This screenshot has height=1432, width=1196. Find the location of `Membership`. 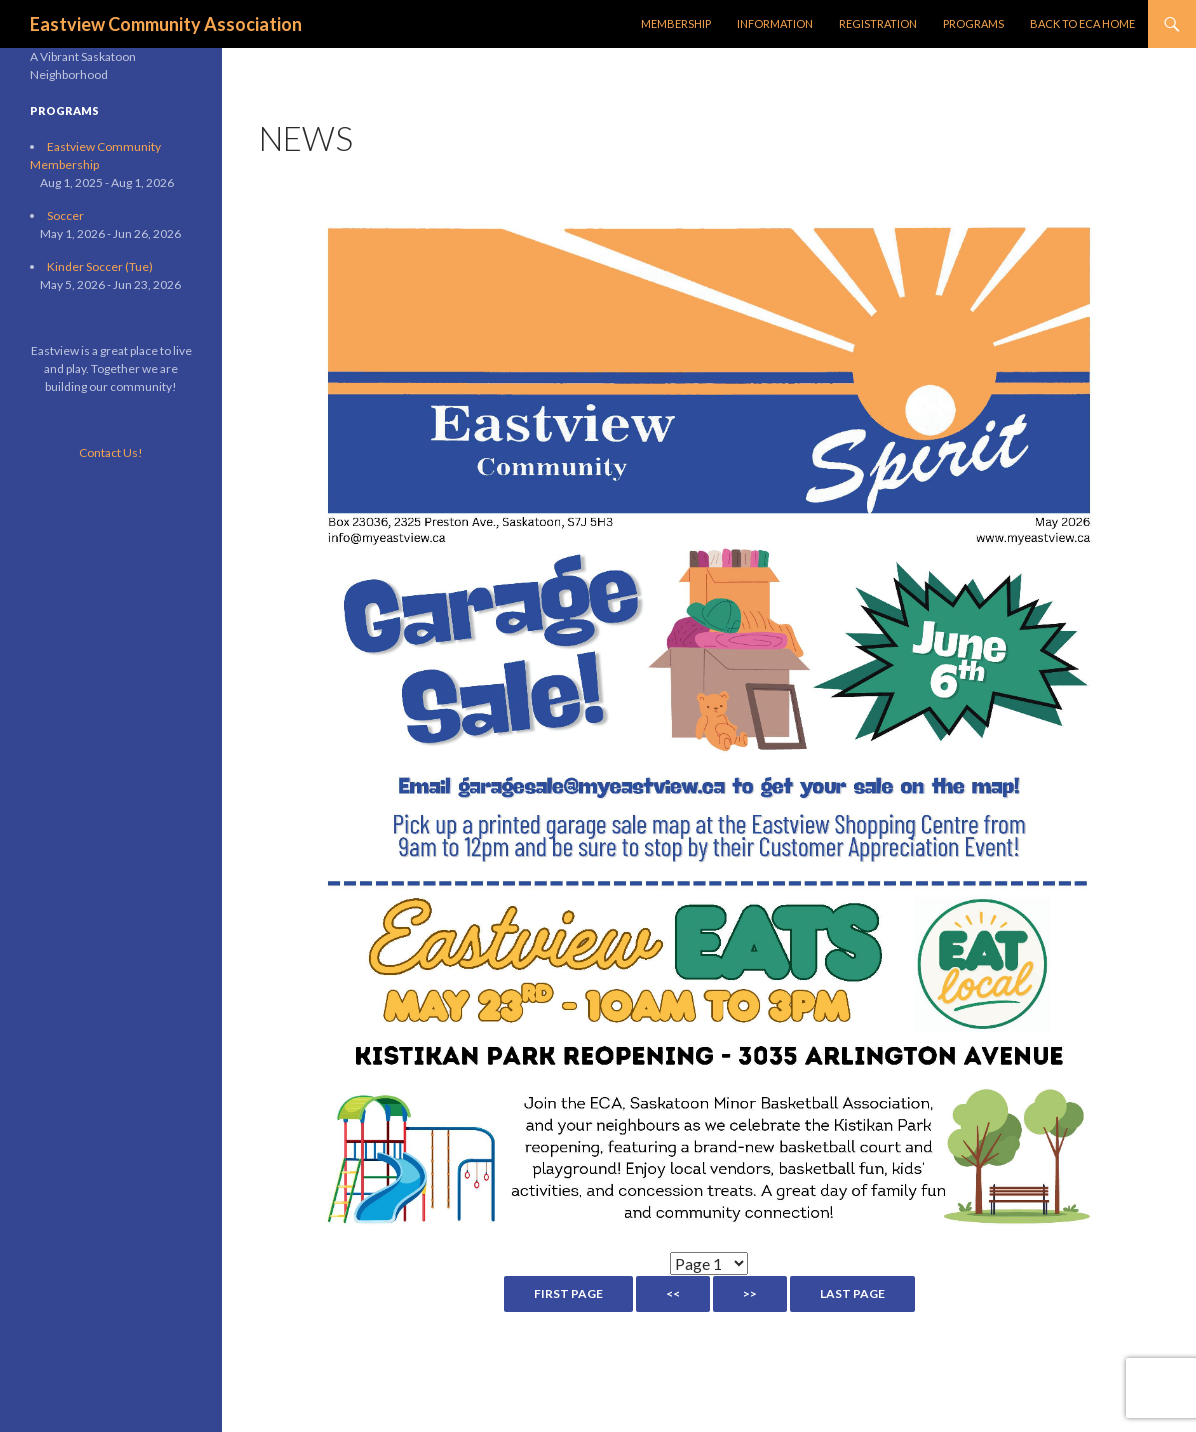

Membership is located at coordinates (676, 23).